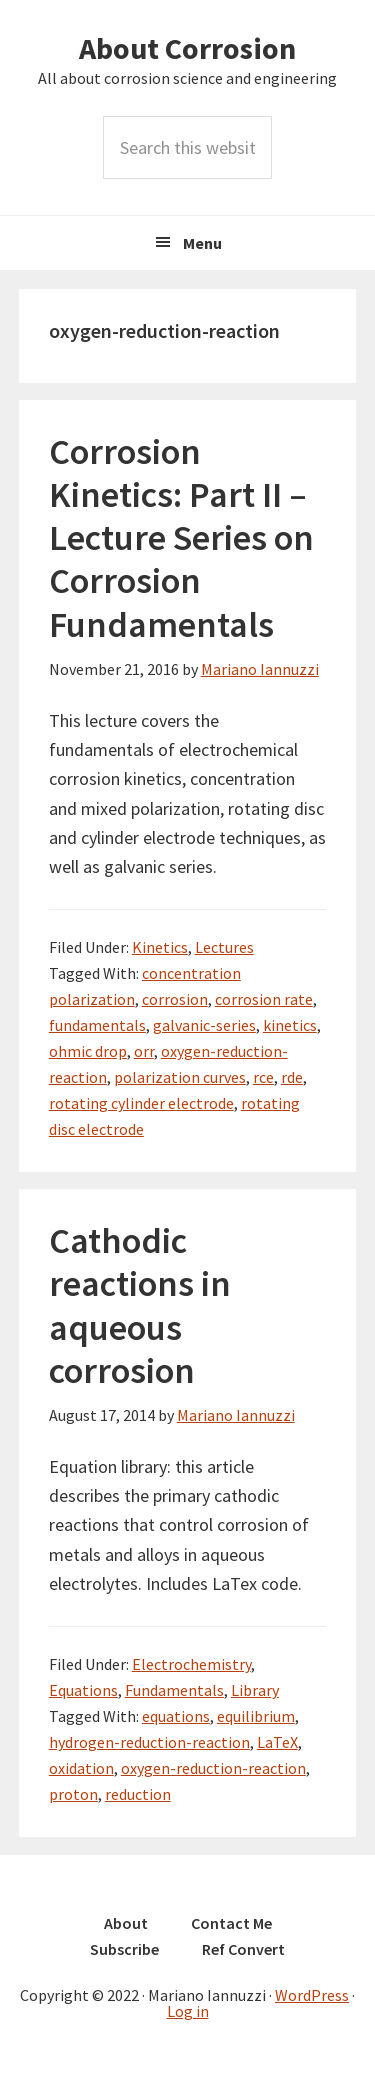  I want to click on Log in, so click(188, 2011).